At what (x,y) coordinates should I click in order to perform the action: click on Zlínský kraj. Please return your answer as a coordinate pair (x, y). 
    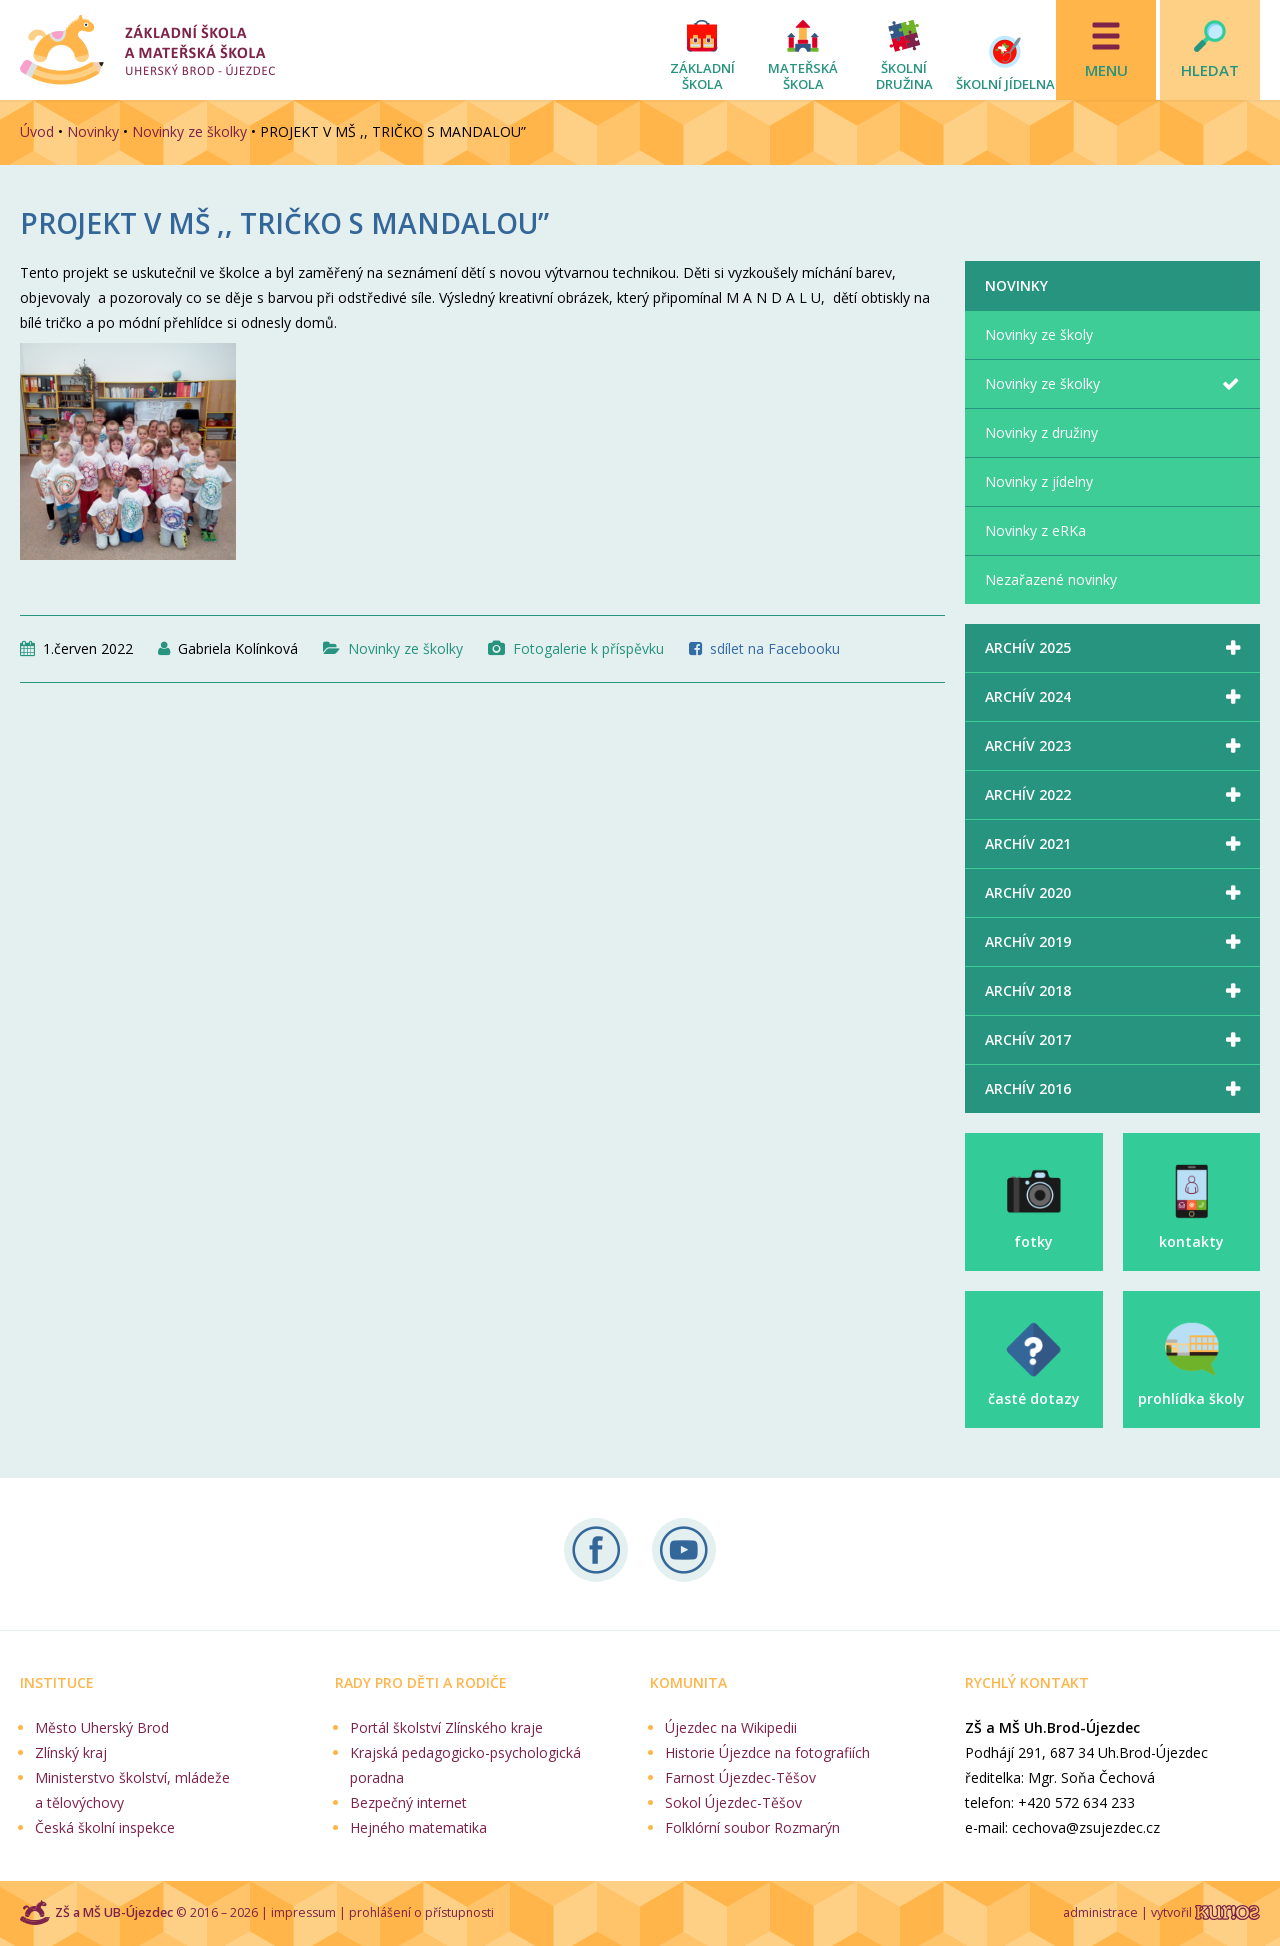
    Looking at the image, I should click on (71, 1752).